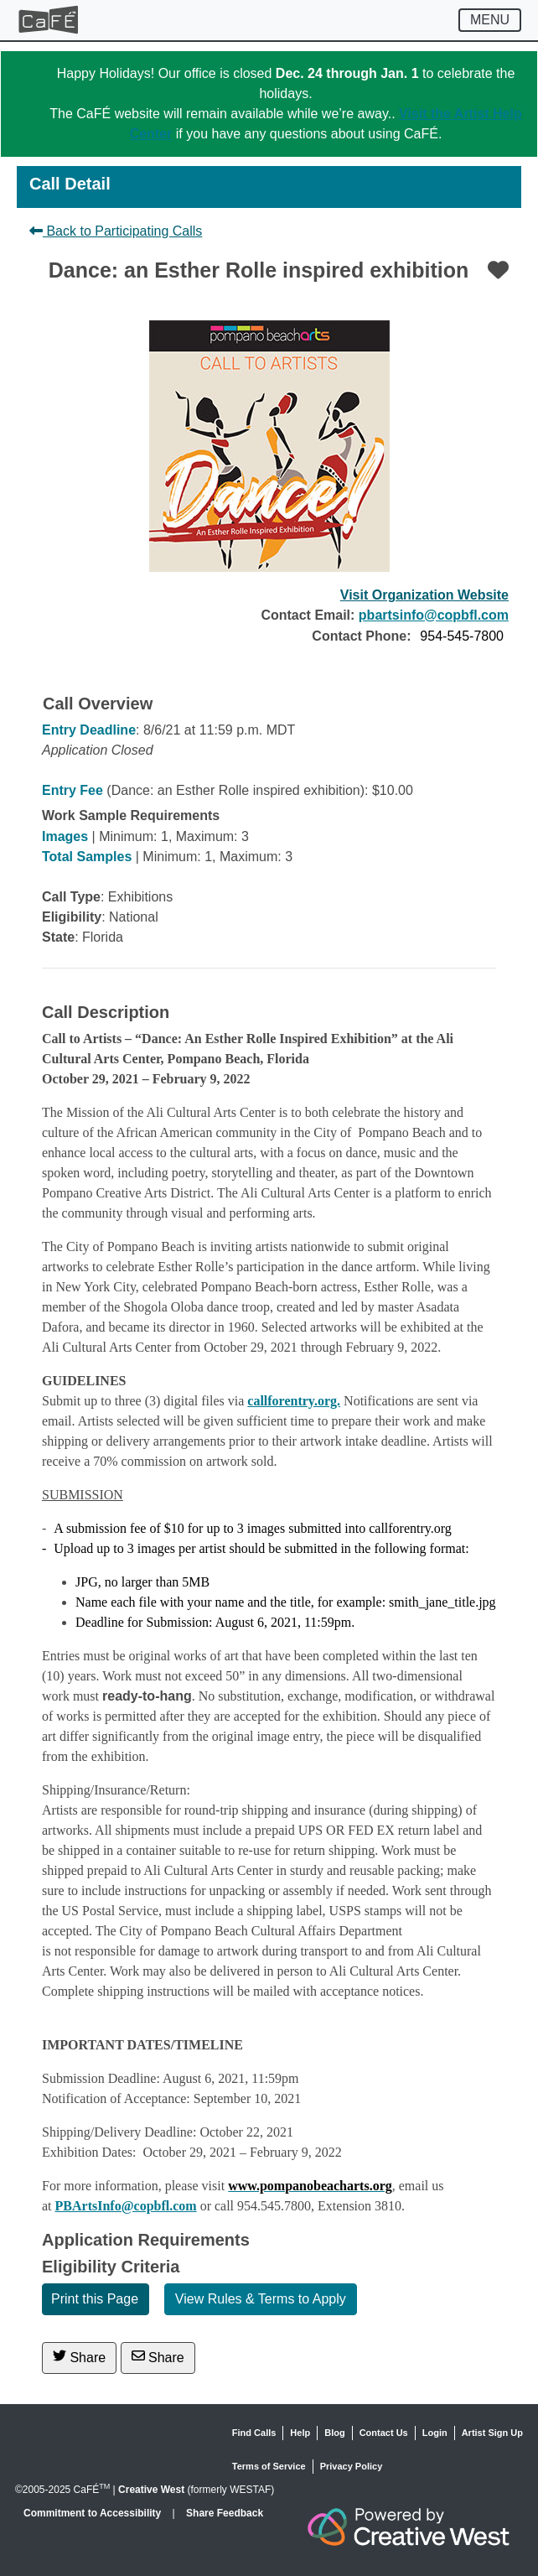  What do you see at coordinates (361, 636) in the screenshot?
I see `Contact Phone:` at bounding box center [361, 636].